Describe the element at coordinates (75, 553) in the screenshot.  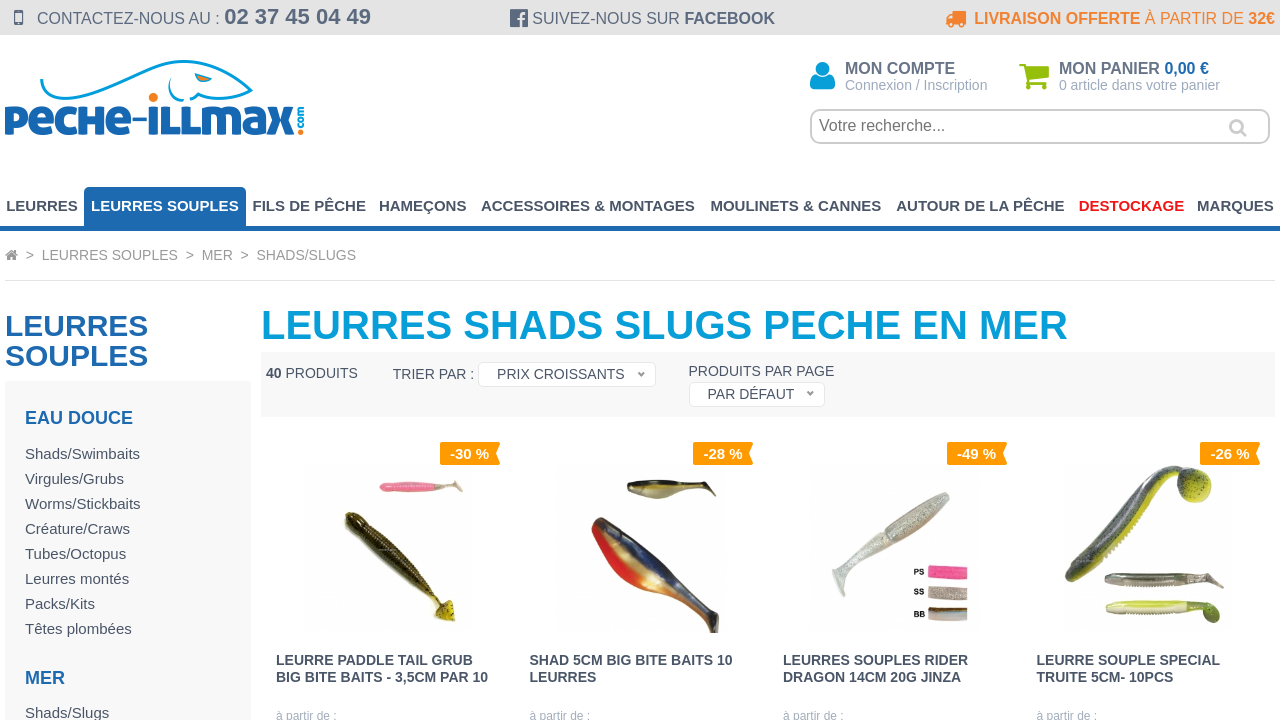
I see `Tubes/Octopus` at that location.